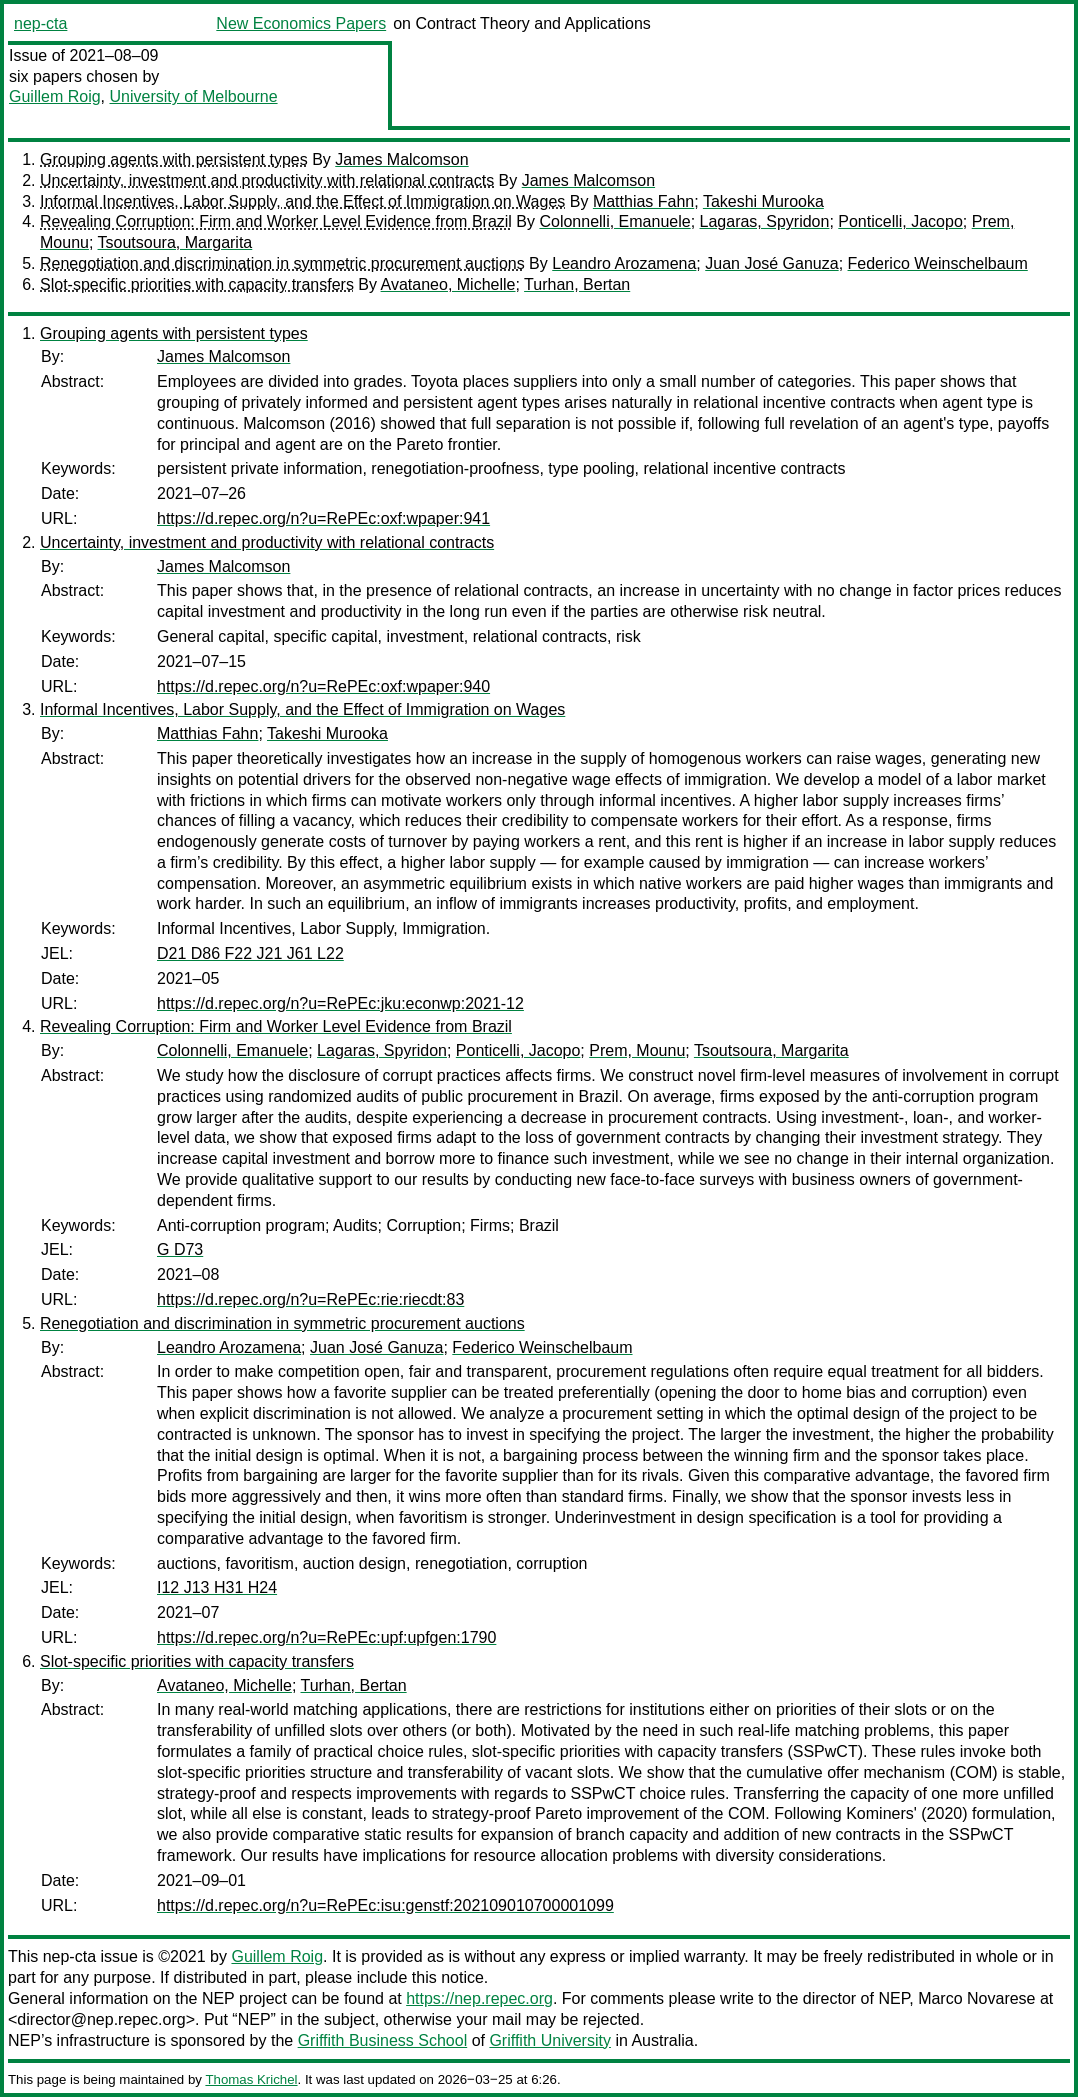  I want to click on https://d.repec.org/n?u=RePEc:jku:econwp:2021-12, so click(340, 1003).